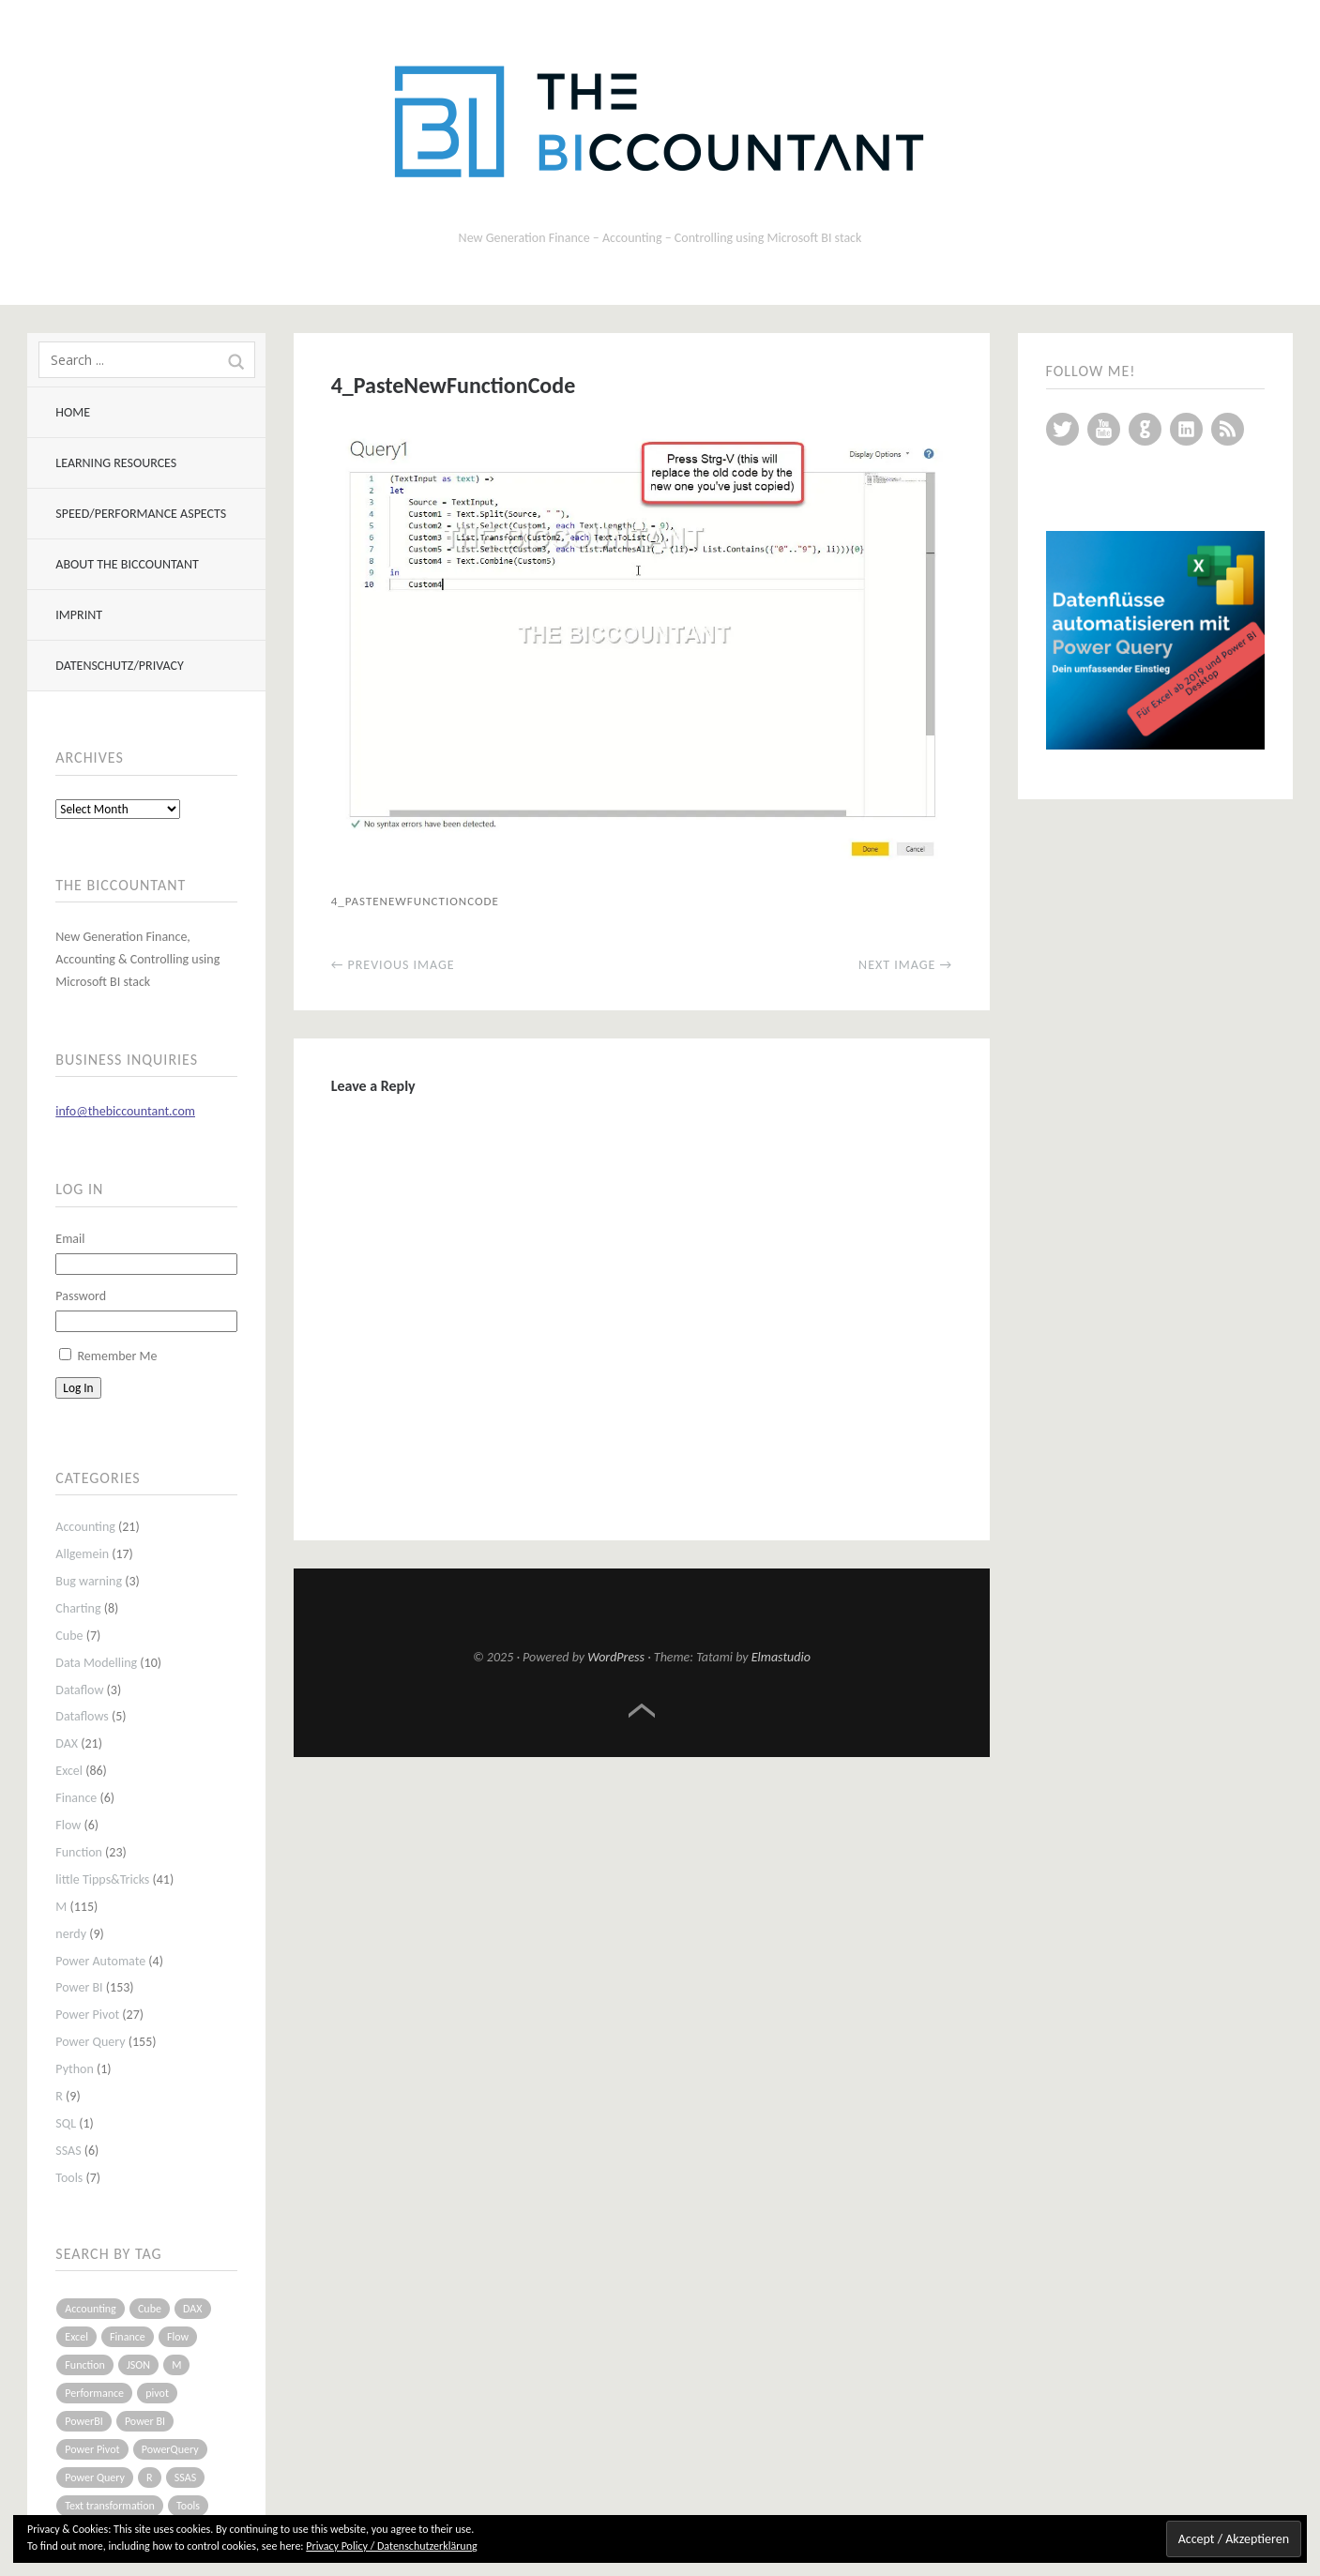 This screenshot has height=2576, width=1320. Describe the element at coordinates (69, 1771) in the screenshot. I see `Excel` at that location.